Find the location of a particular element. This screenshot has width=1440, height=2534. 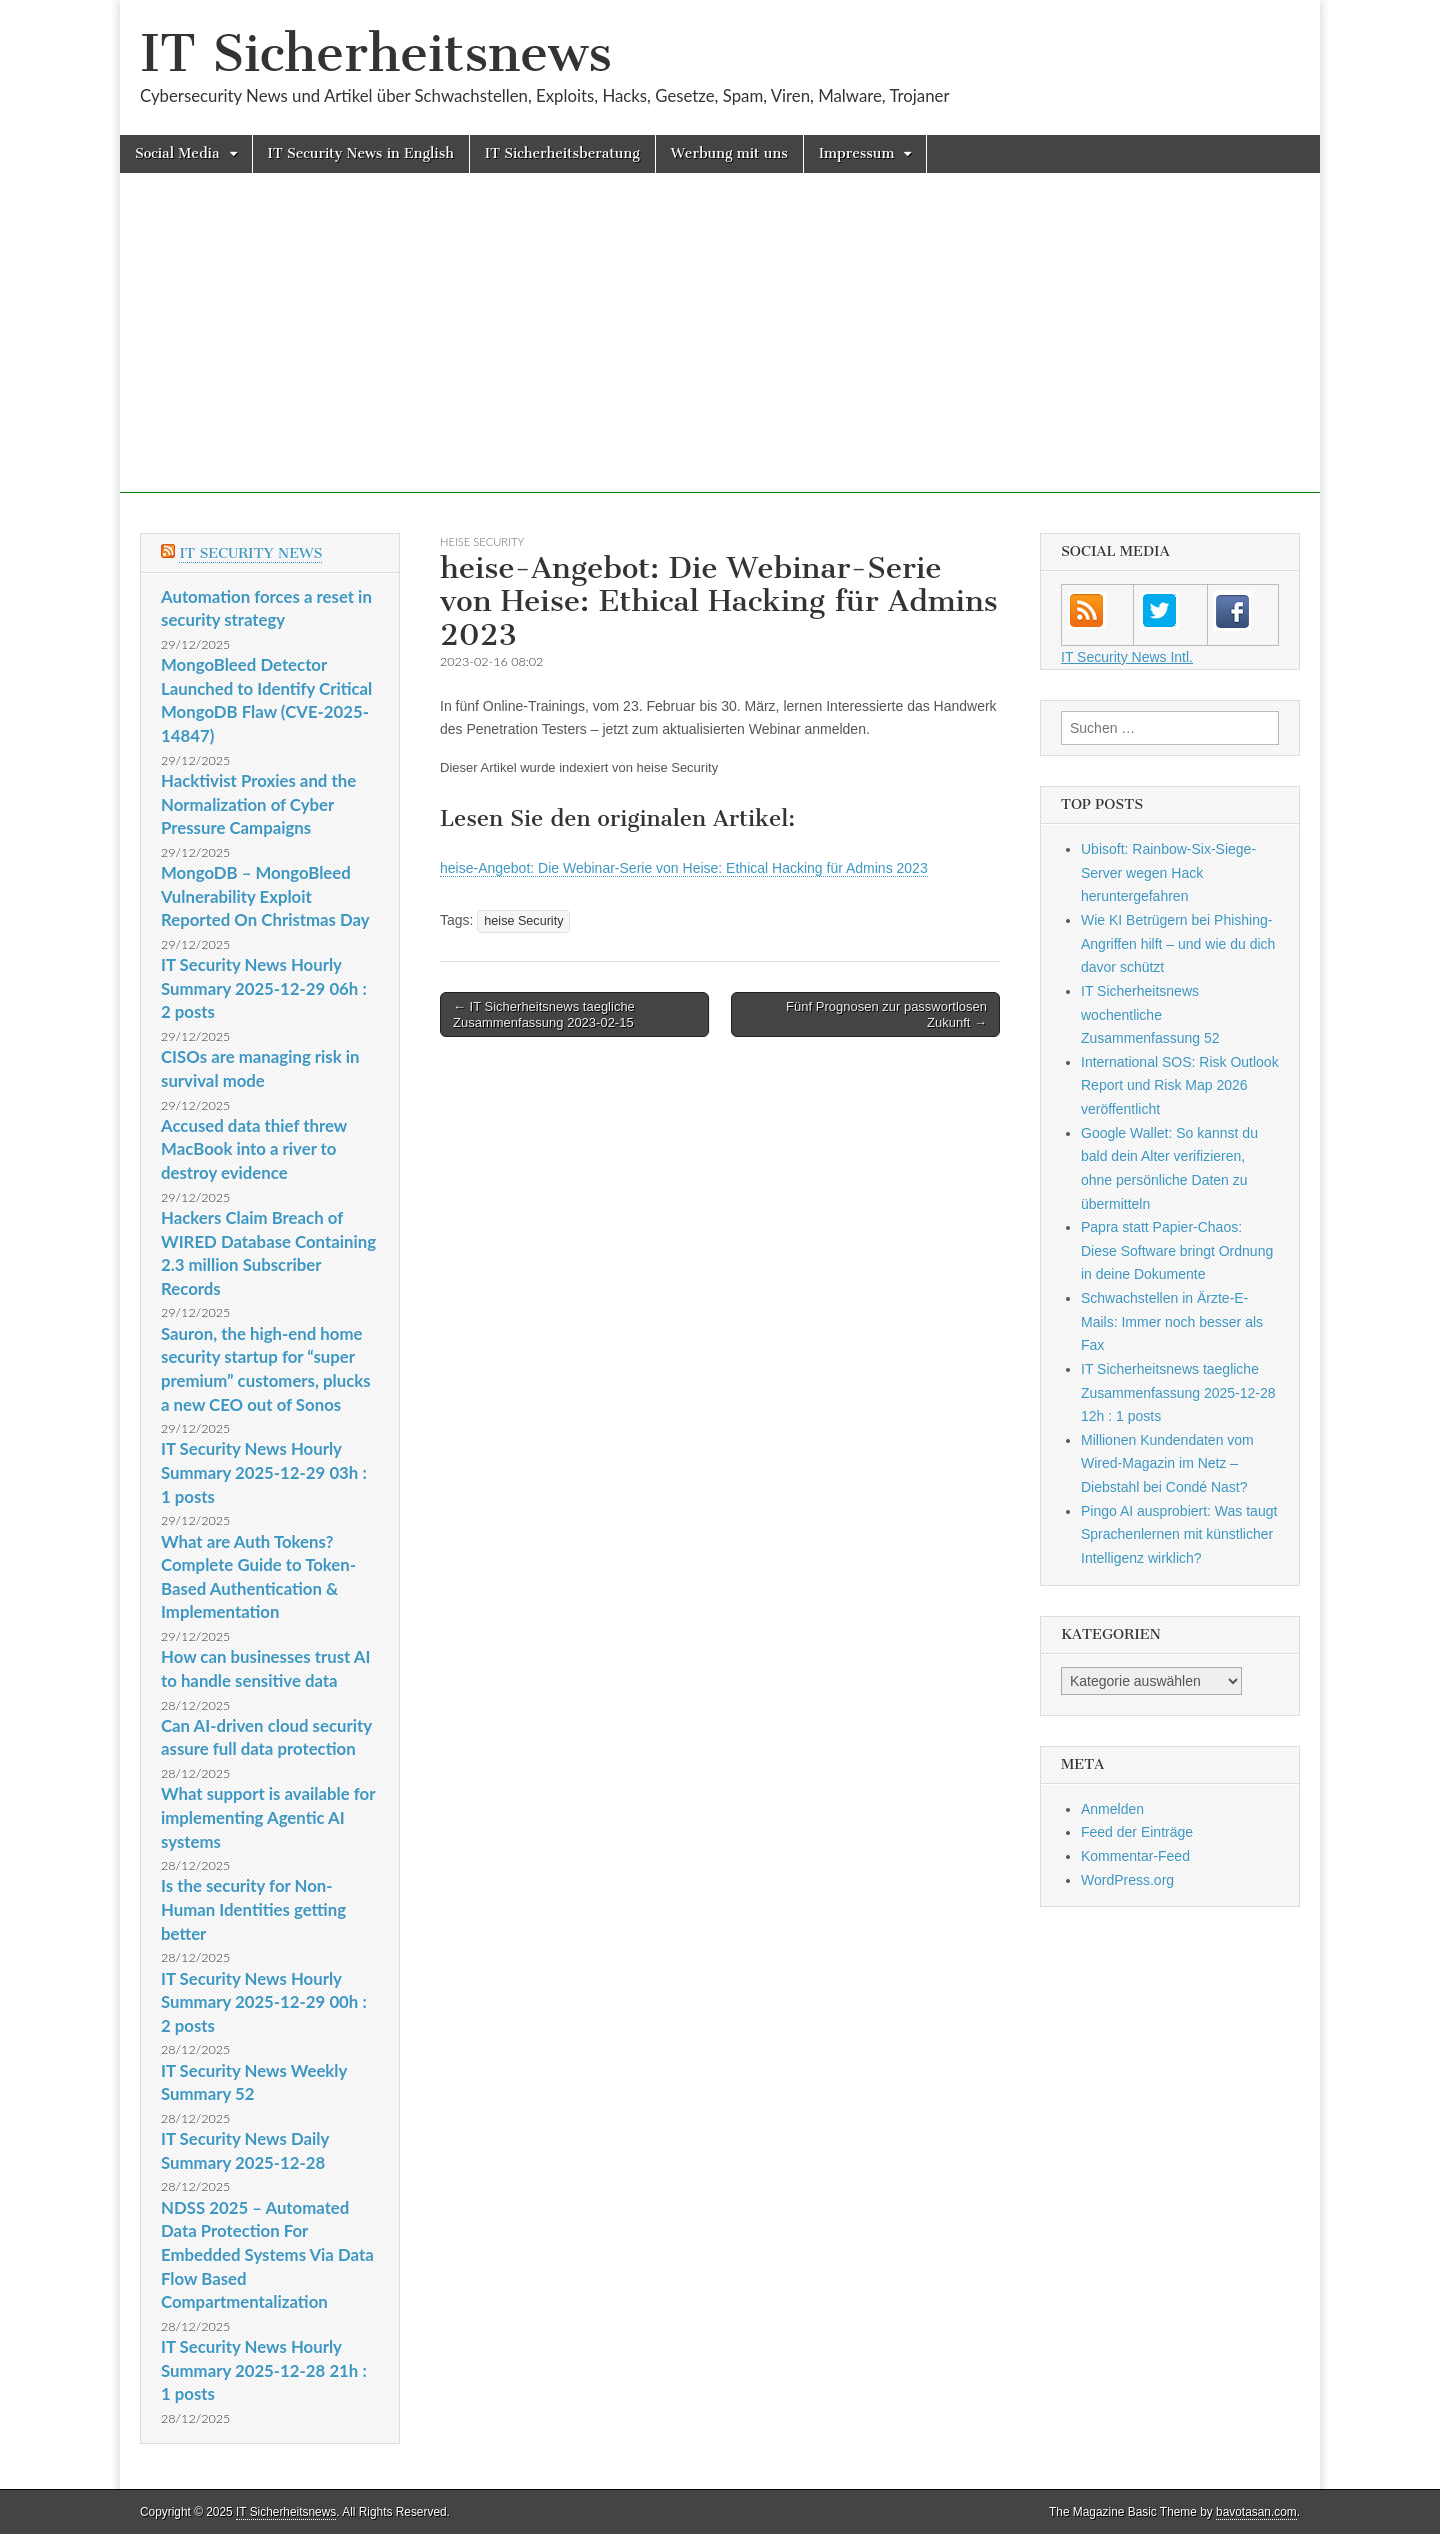

IT Security News Hourly Summary 2025-12-29 00h : 2 posts is located at coordinates (264, 2002).